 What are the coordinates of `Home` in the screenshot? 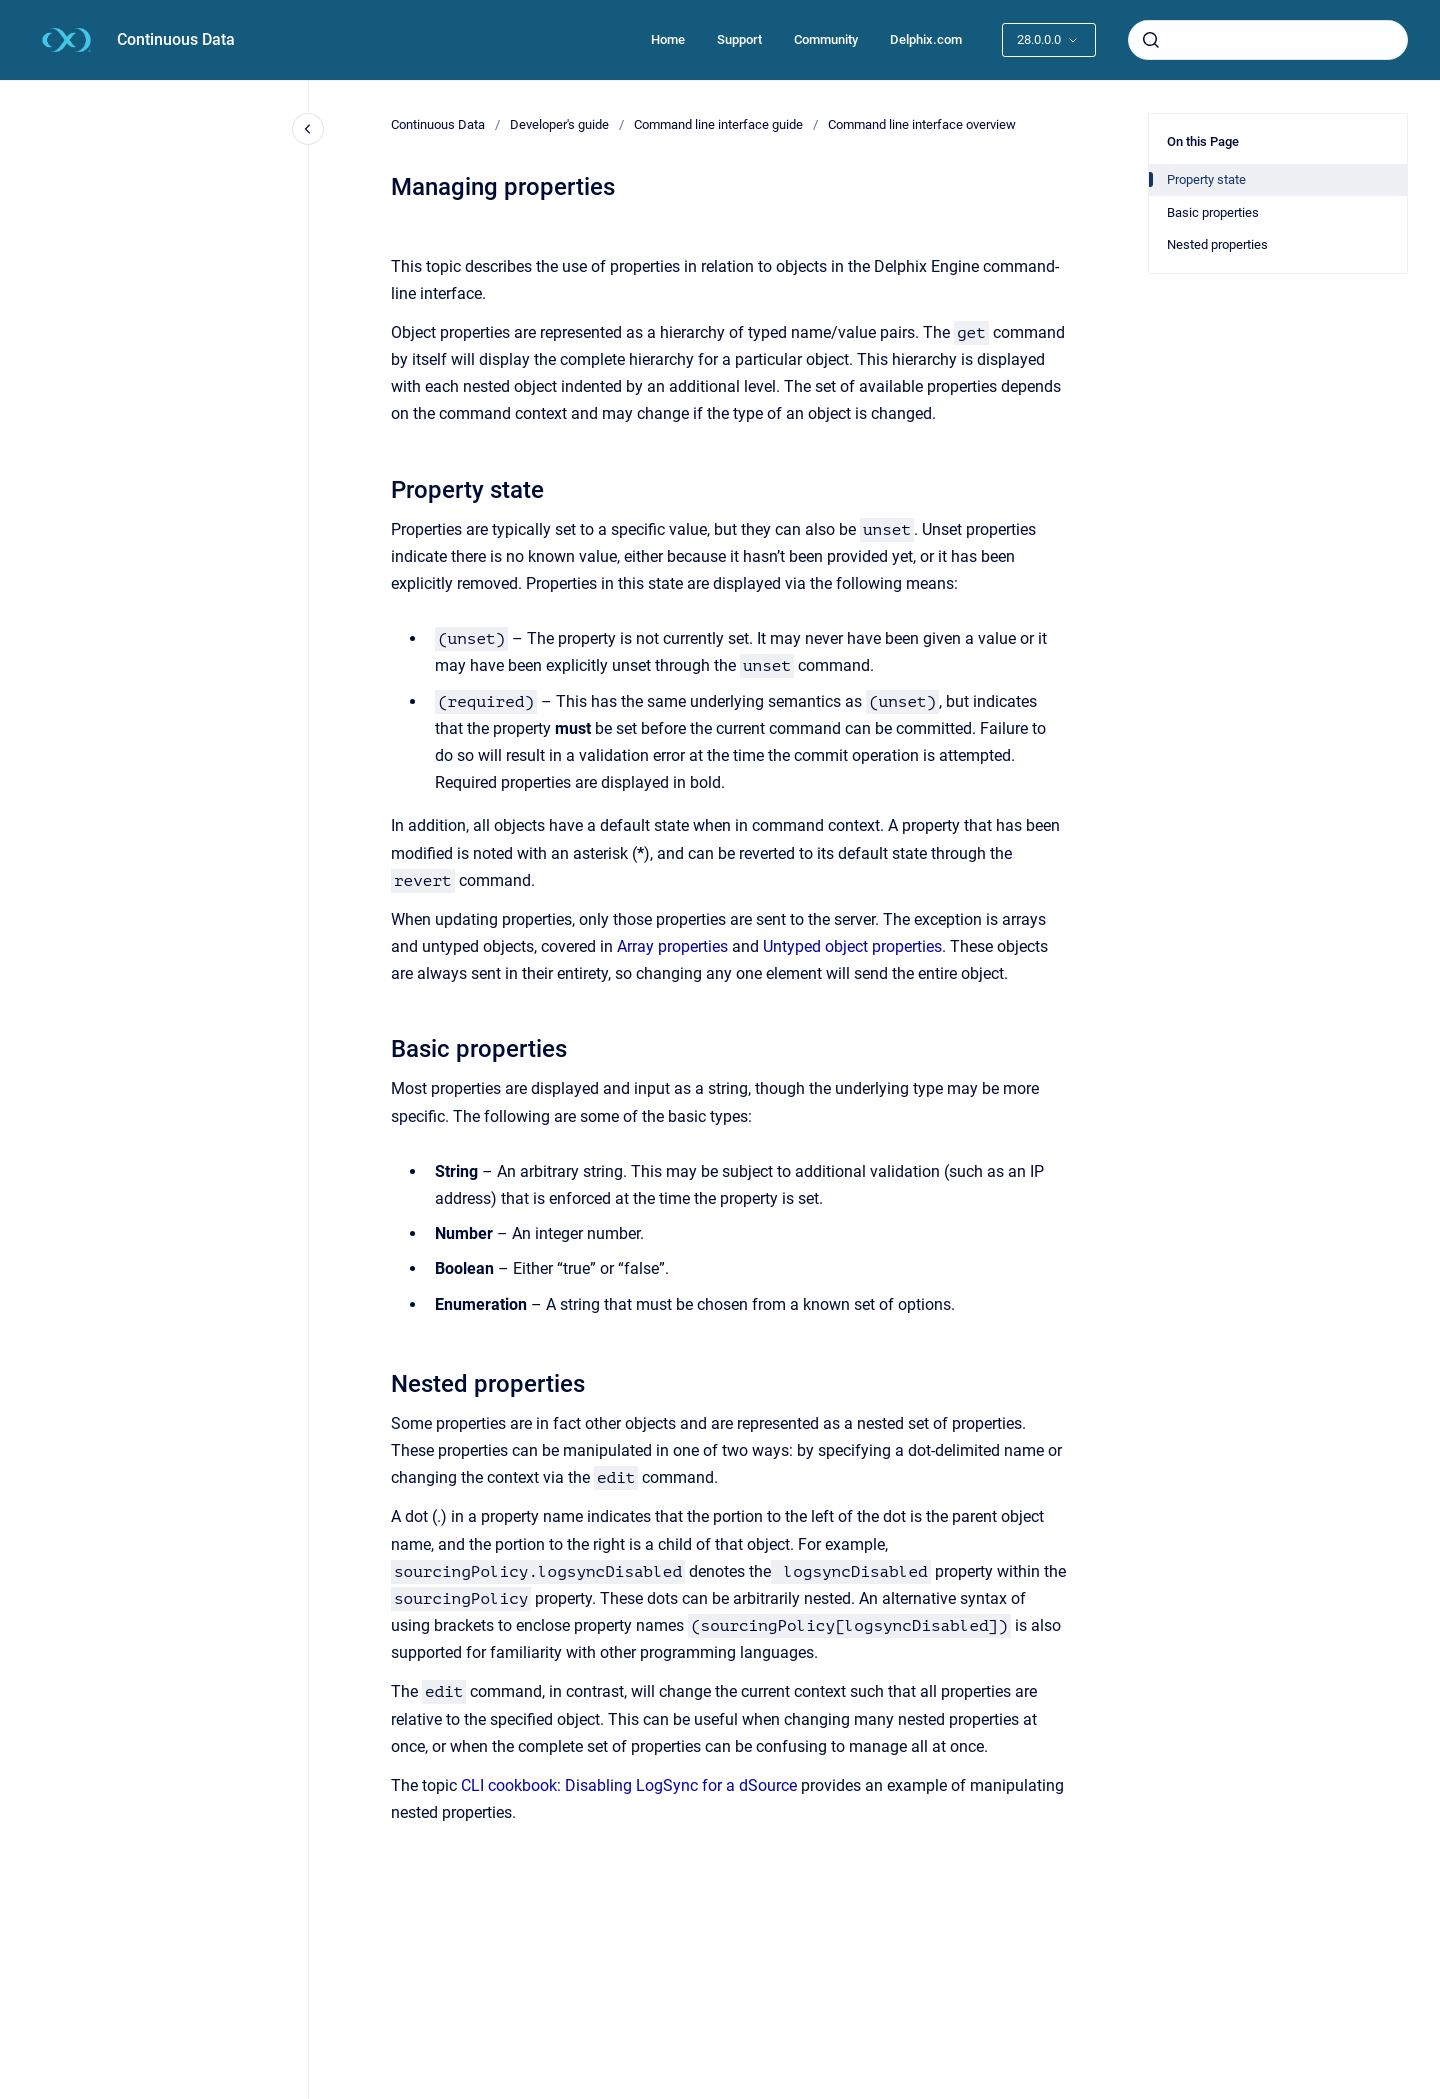 It's located at (668, 39).